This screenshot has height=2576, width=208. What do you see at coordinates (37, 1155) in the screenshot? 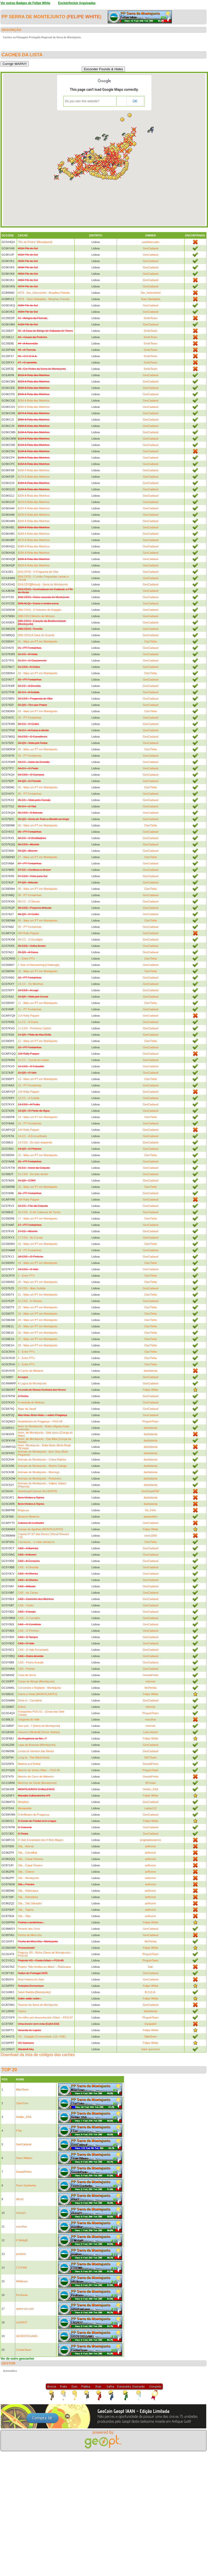
I see `15 - Mais um PT em Montejunto` at bounding box center [37, 1155].